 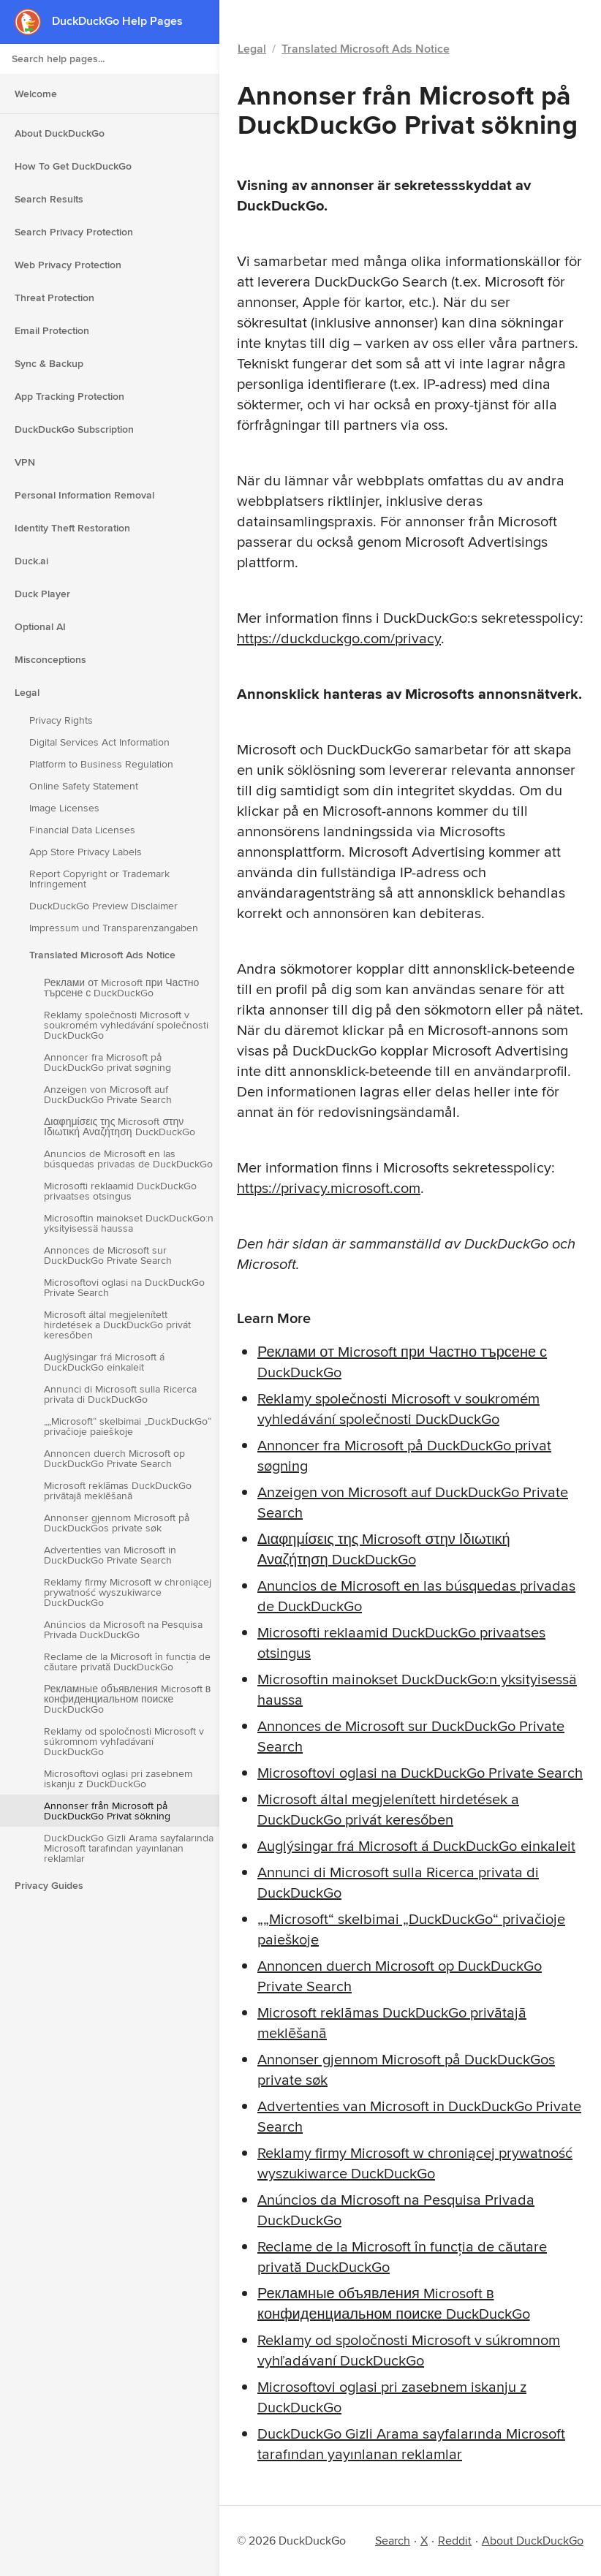 I want to click on Misconceptions, so click(x=50, y=659).